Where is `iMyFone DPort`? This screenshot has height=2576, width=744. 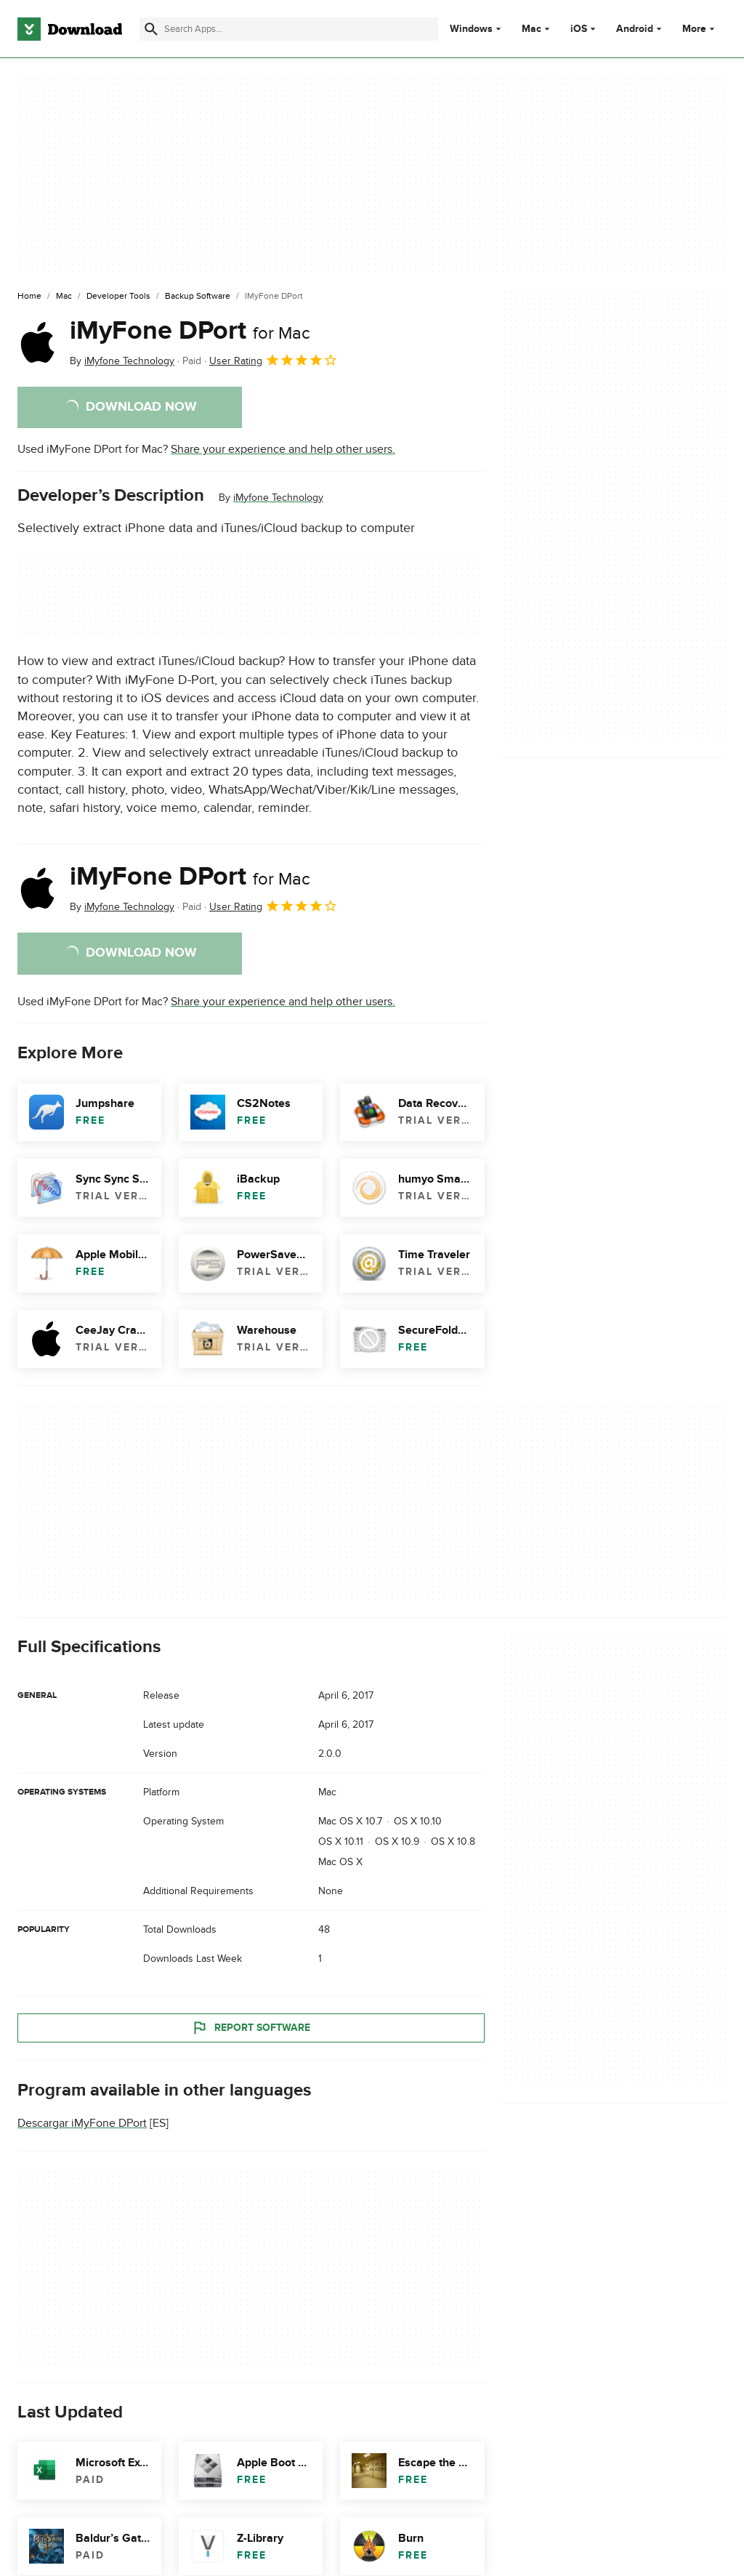 iMyFone DPort is located at coordinates (190, 331).